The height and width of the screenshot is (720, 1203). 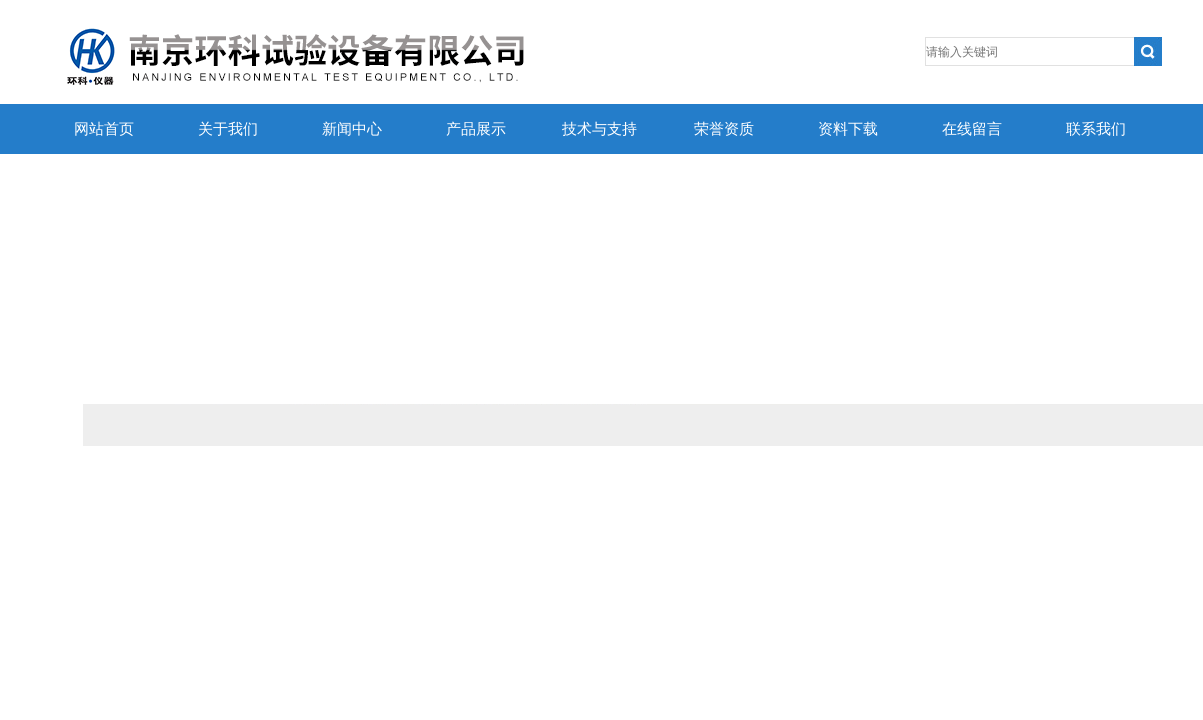 What do you see at coordinates (352, 129) in the screenshot?
I see `新闻中心` at bounding box center [352, 129].